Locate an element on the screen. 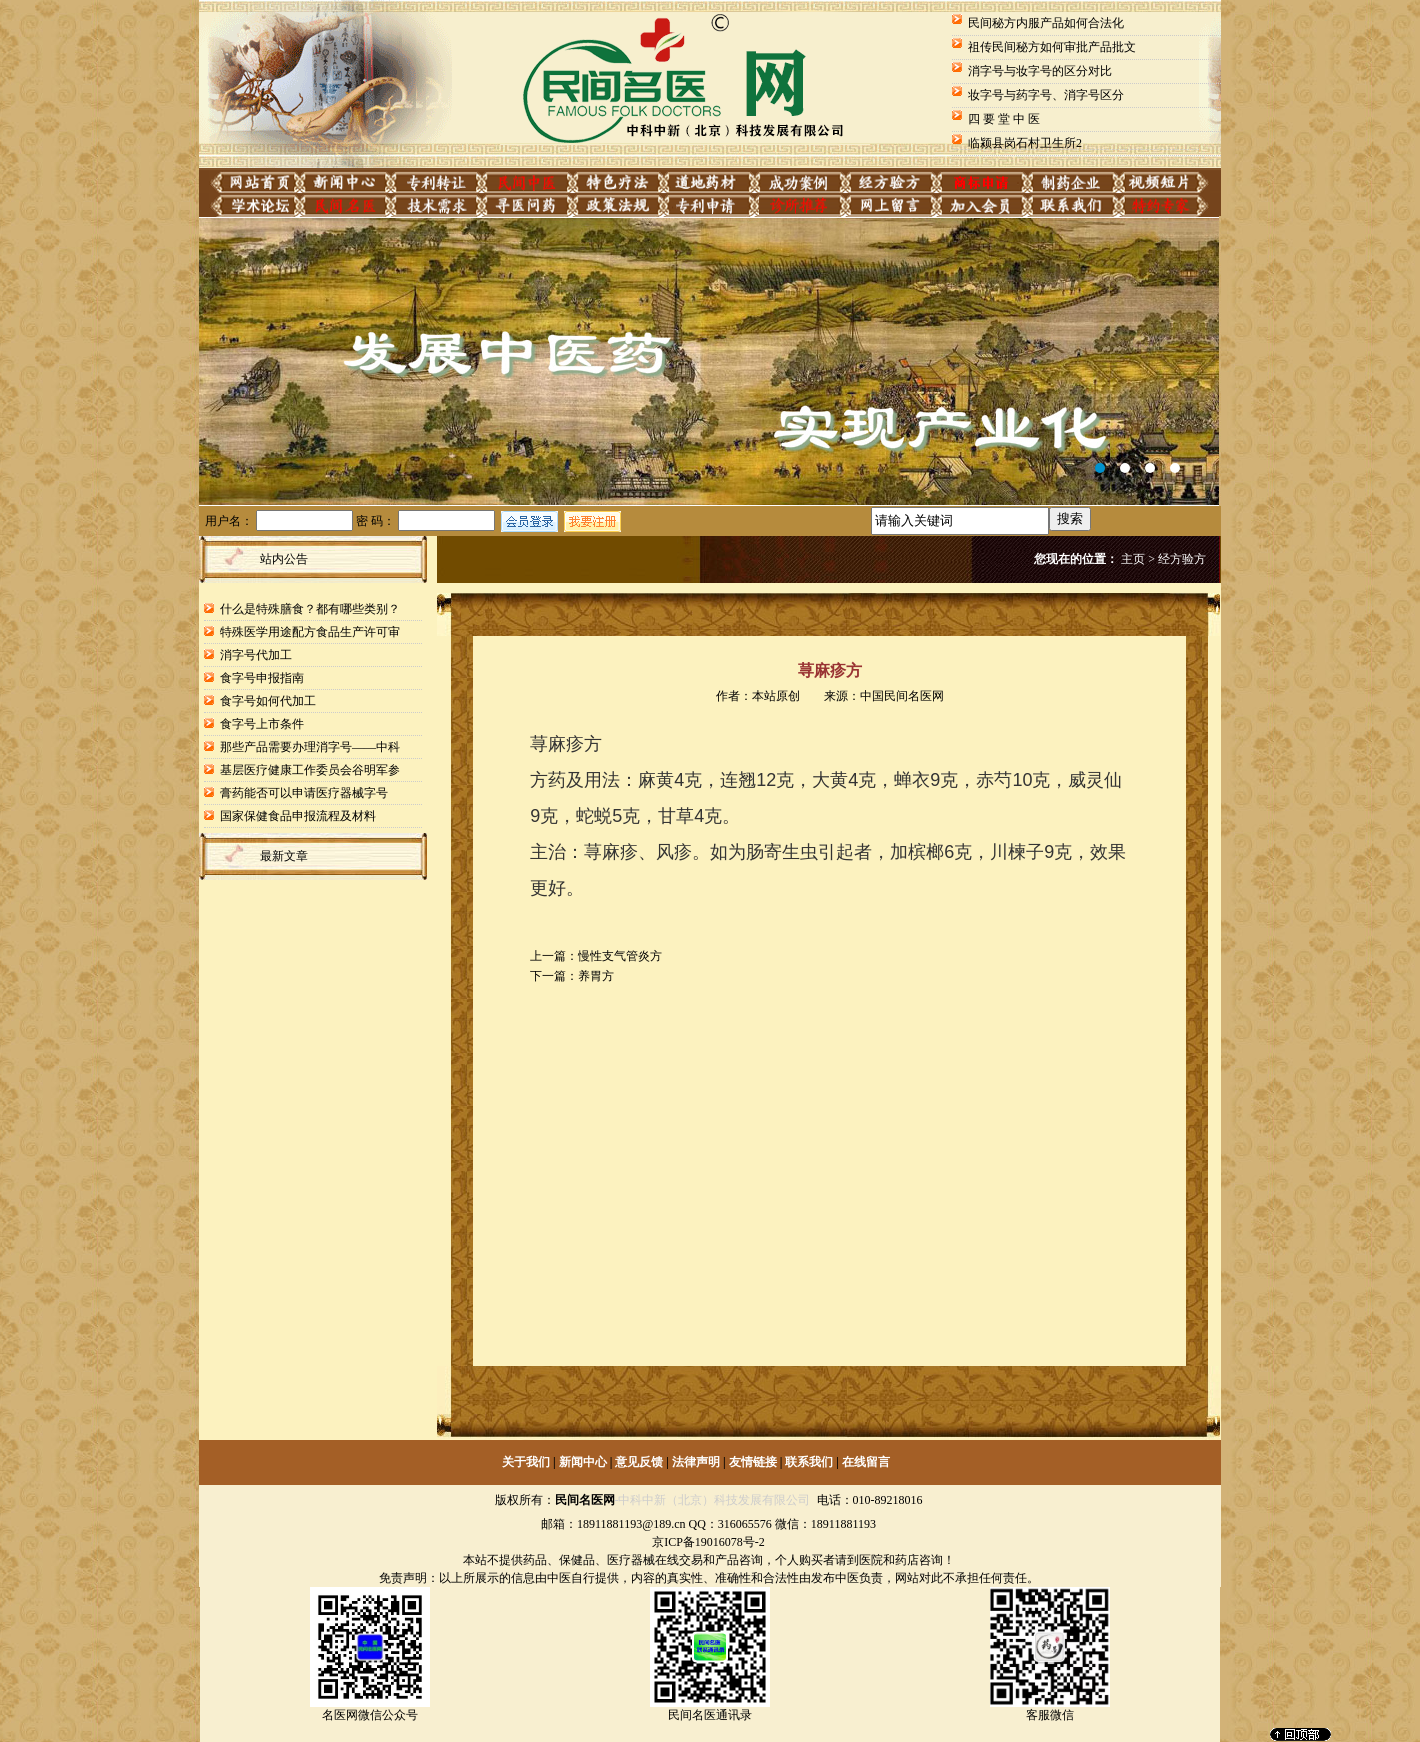 This screenshot has height=1742, width=1420. 食字号上市条件 is located at coordinates (262, 724).